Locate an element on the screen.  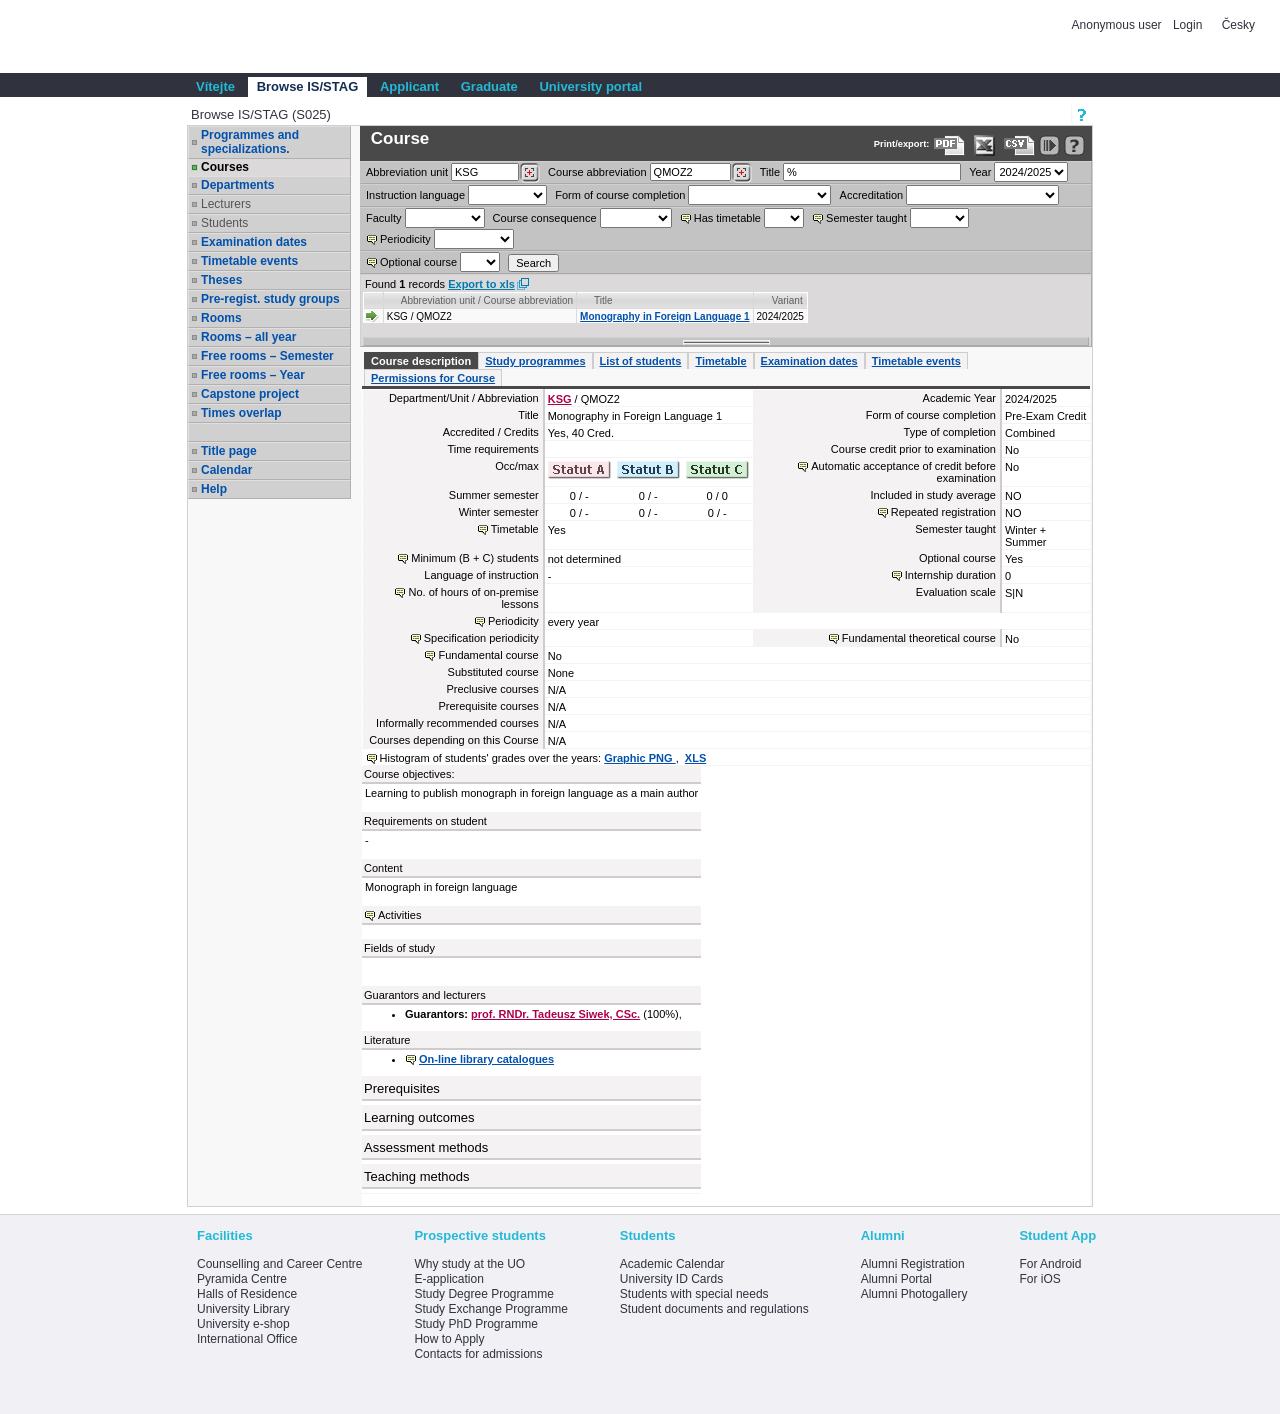
Alumni Portal is located at coordinates (896, 1279).